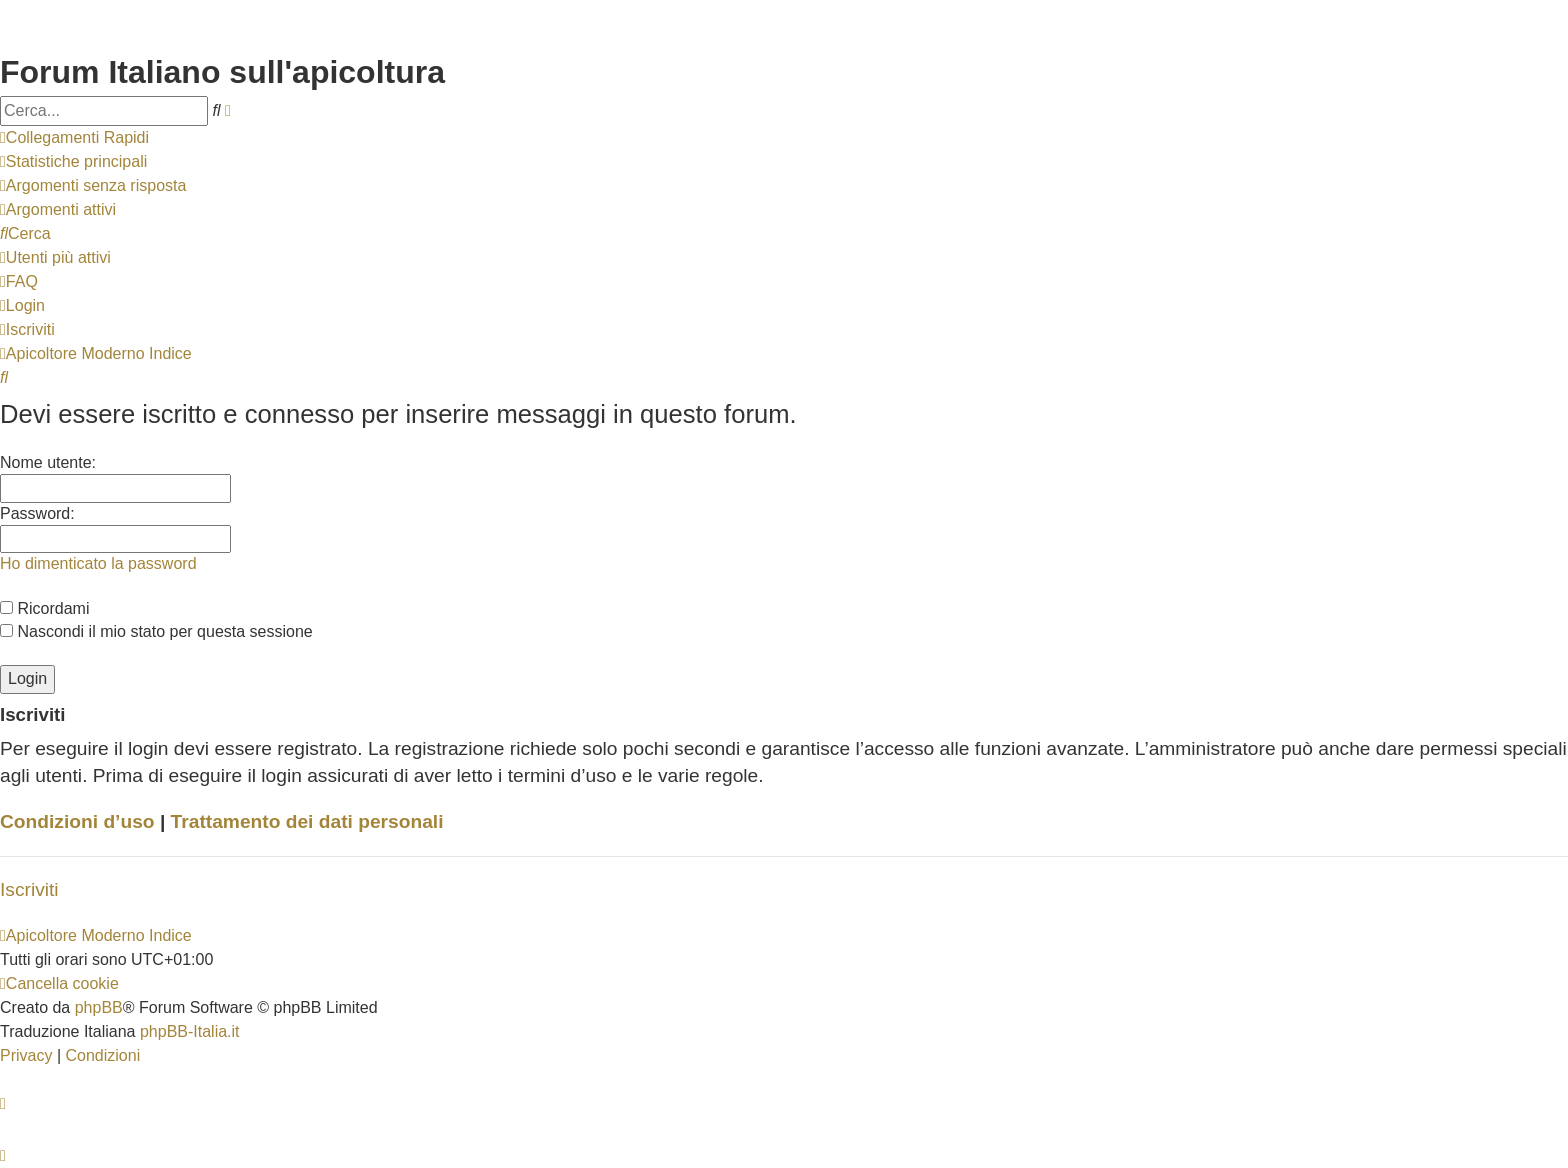 The height and width of the screenshot is (1168, 1568). I want to click on Nascondi il mio stato per questa sessione, so click(156, 631).